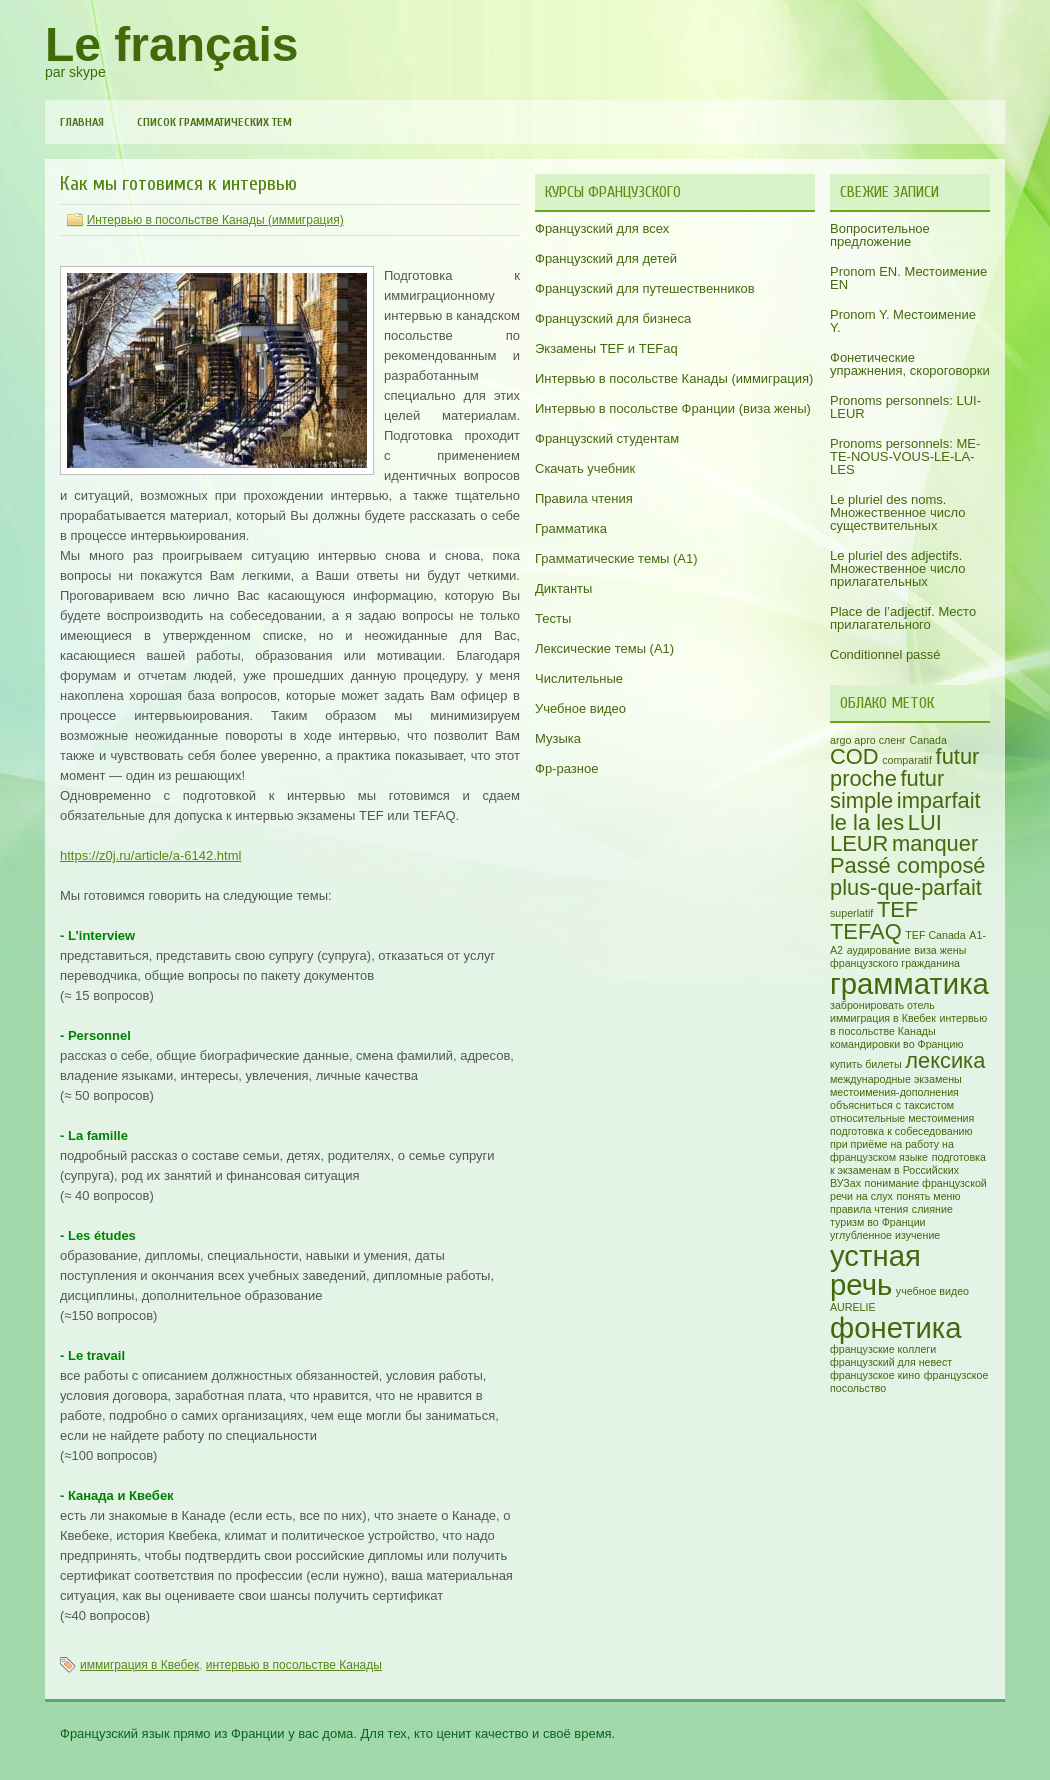 Image resolution: width=1050 pixels, height=1780 pixels. I want to click on Интервью в посольстве Франции (виза жены), so click(673, 408).